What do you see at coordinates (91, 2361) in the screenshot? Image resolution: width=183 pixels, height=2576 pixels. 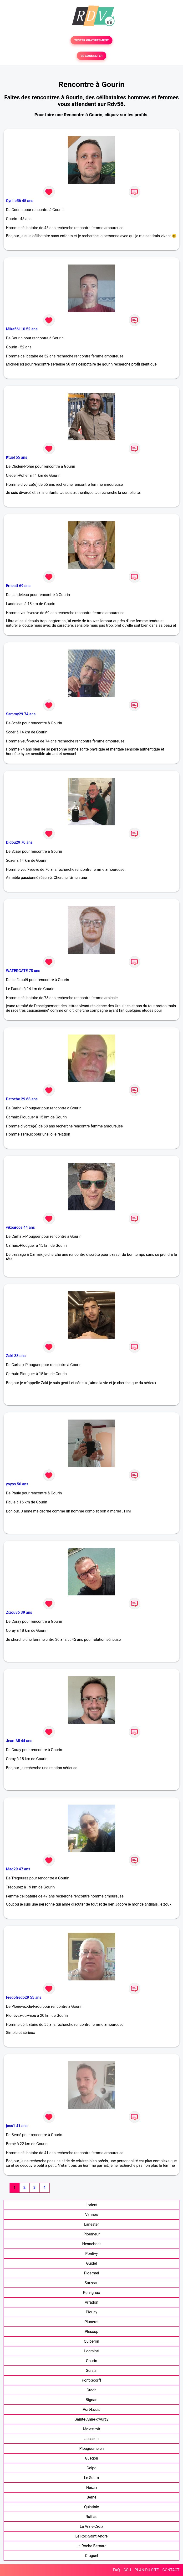 I see `Gourin` at bounding box center [91, 2361].